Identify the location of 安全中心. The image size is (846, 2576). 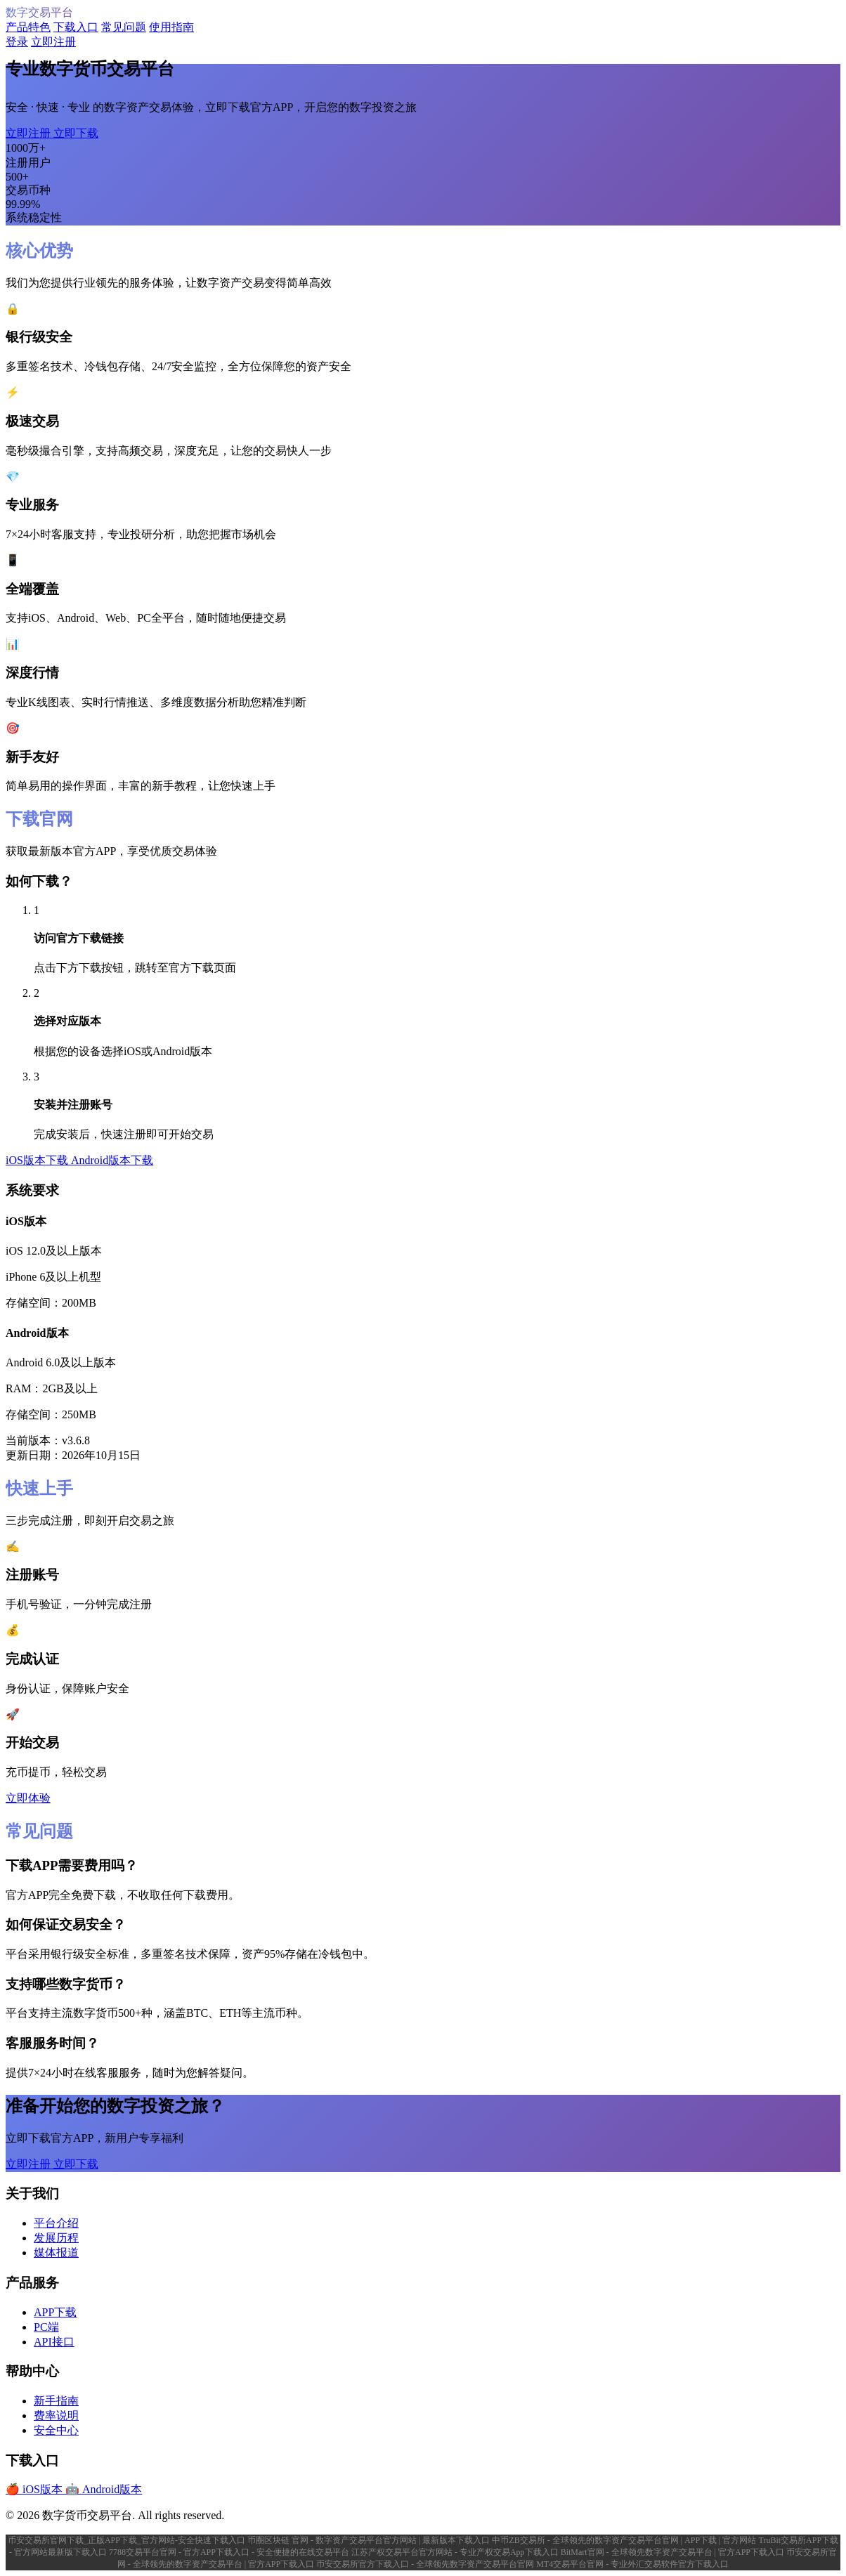
(56, 2430).